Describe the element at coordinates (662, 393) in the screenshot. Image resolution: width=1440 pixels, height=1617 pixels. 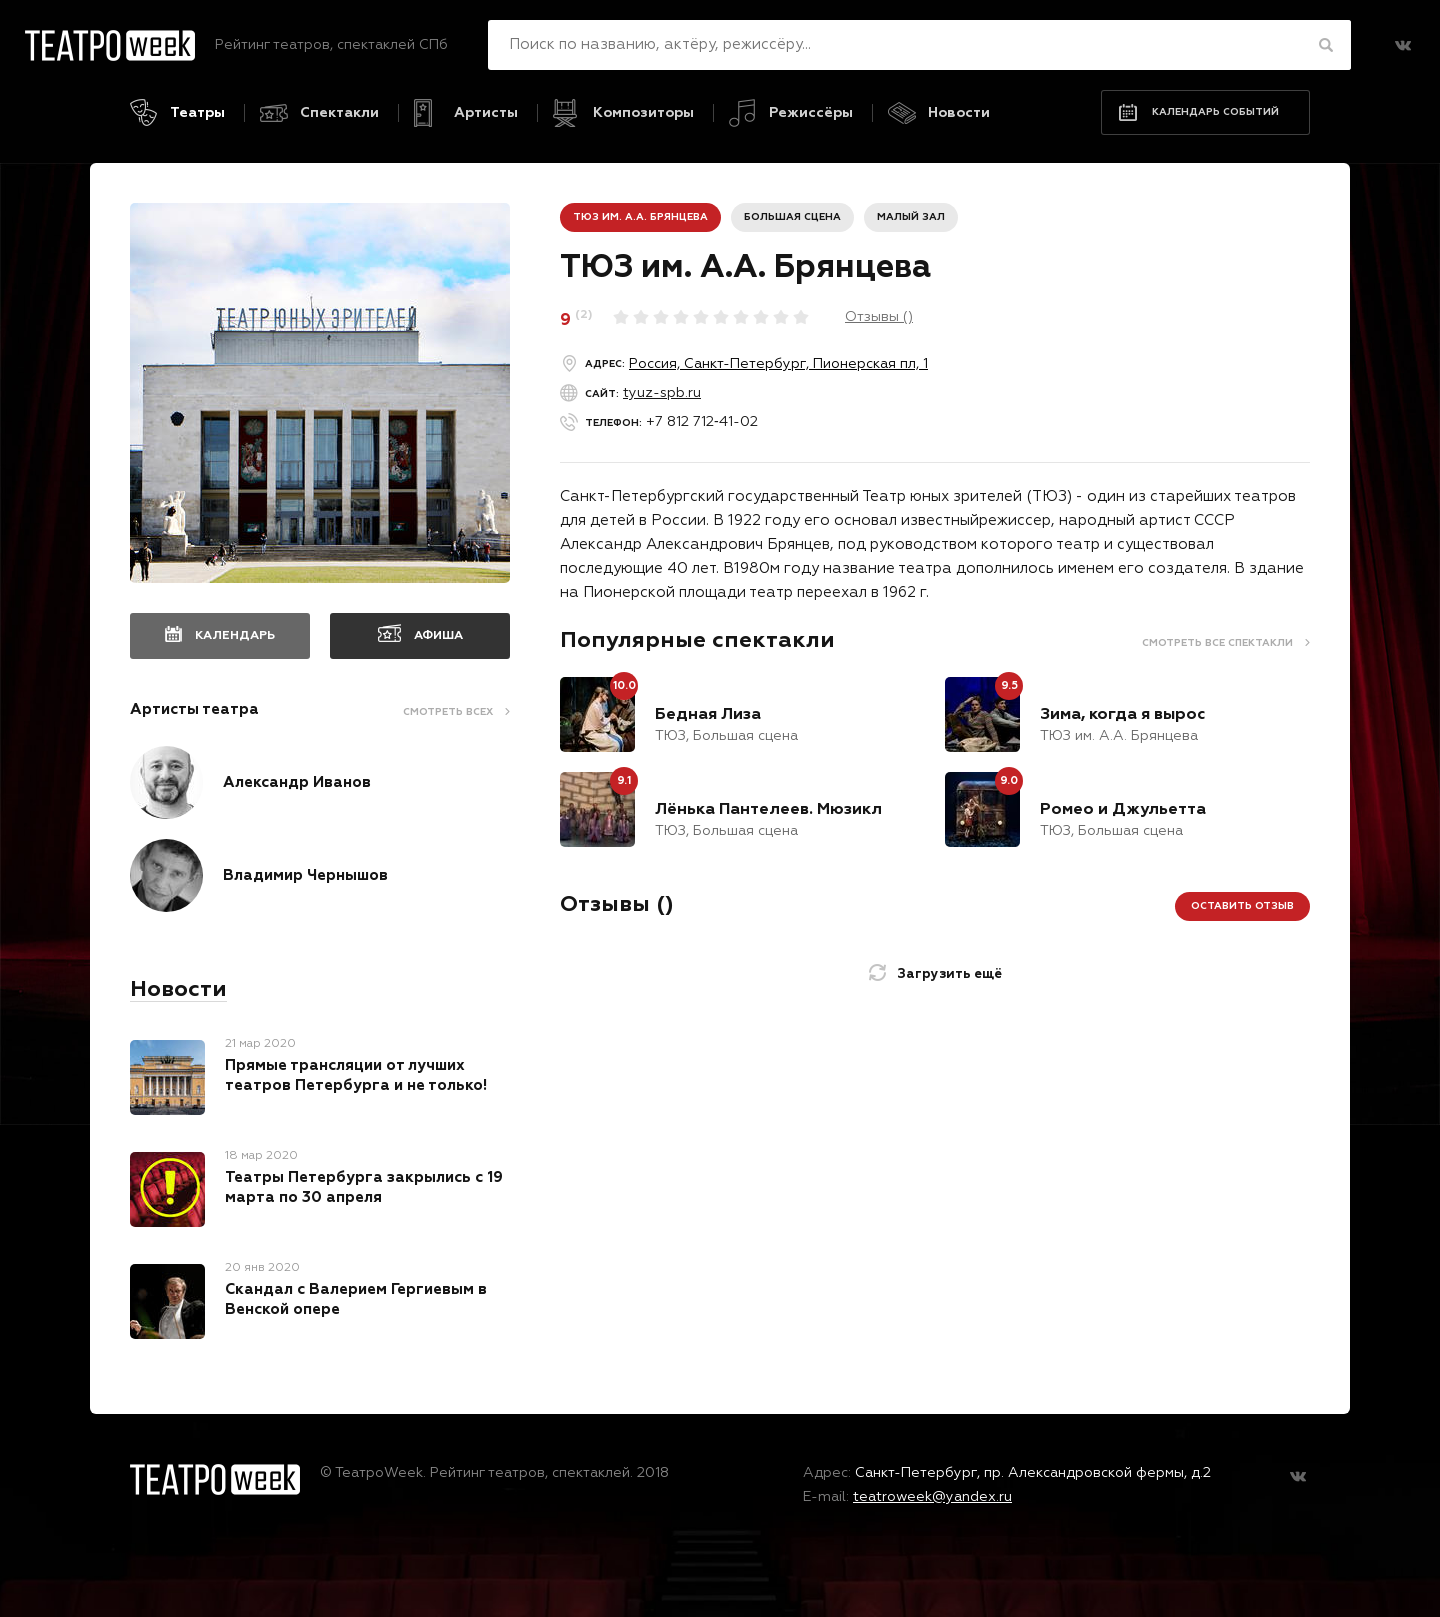
I see `tyuz-spb.ru` at that location.